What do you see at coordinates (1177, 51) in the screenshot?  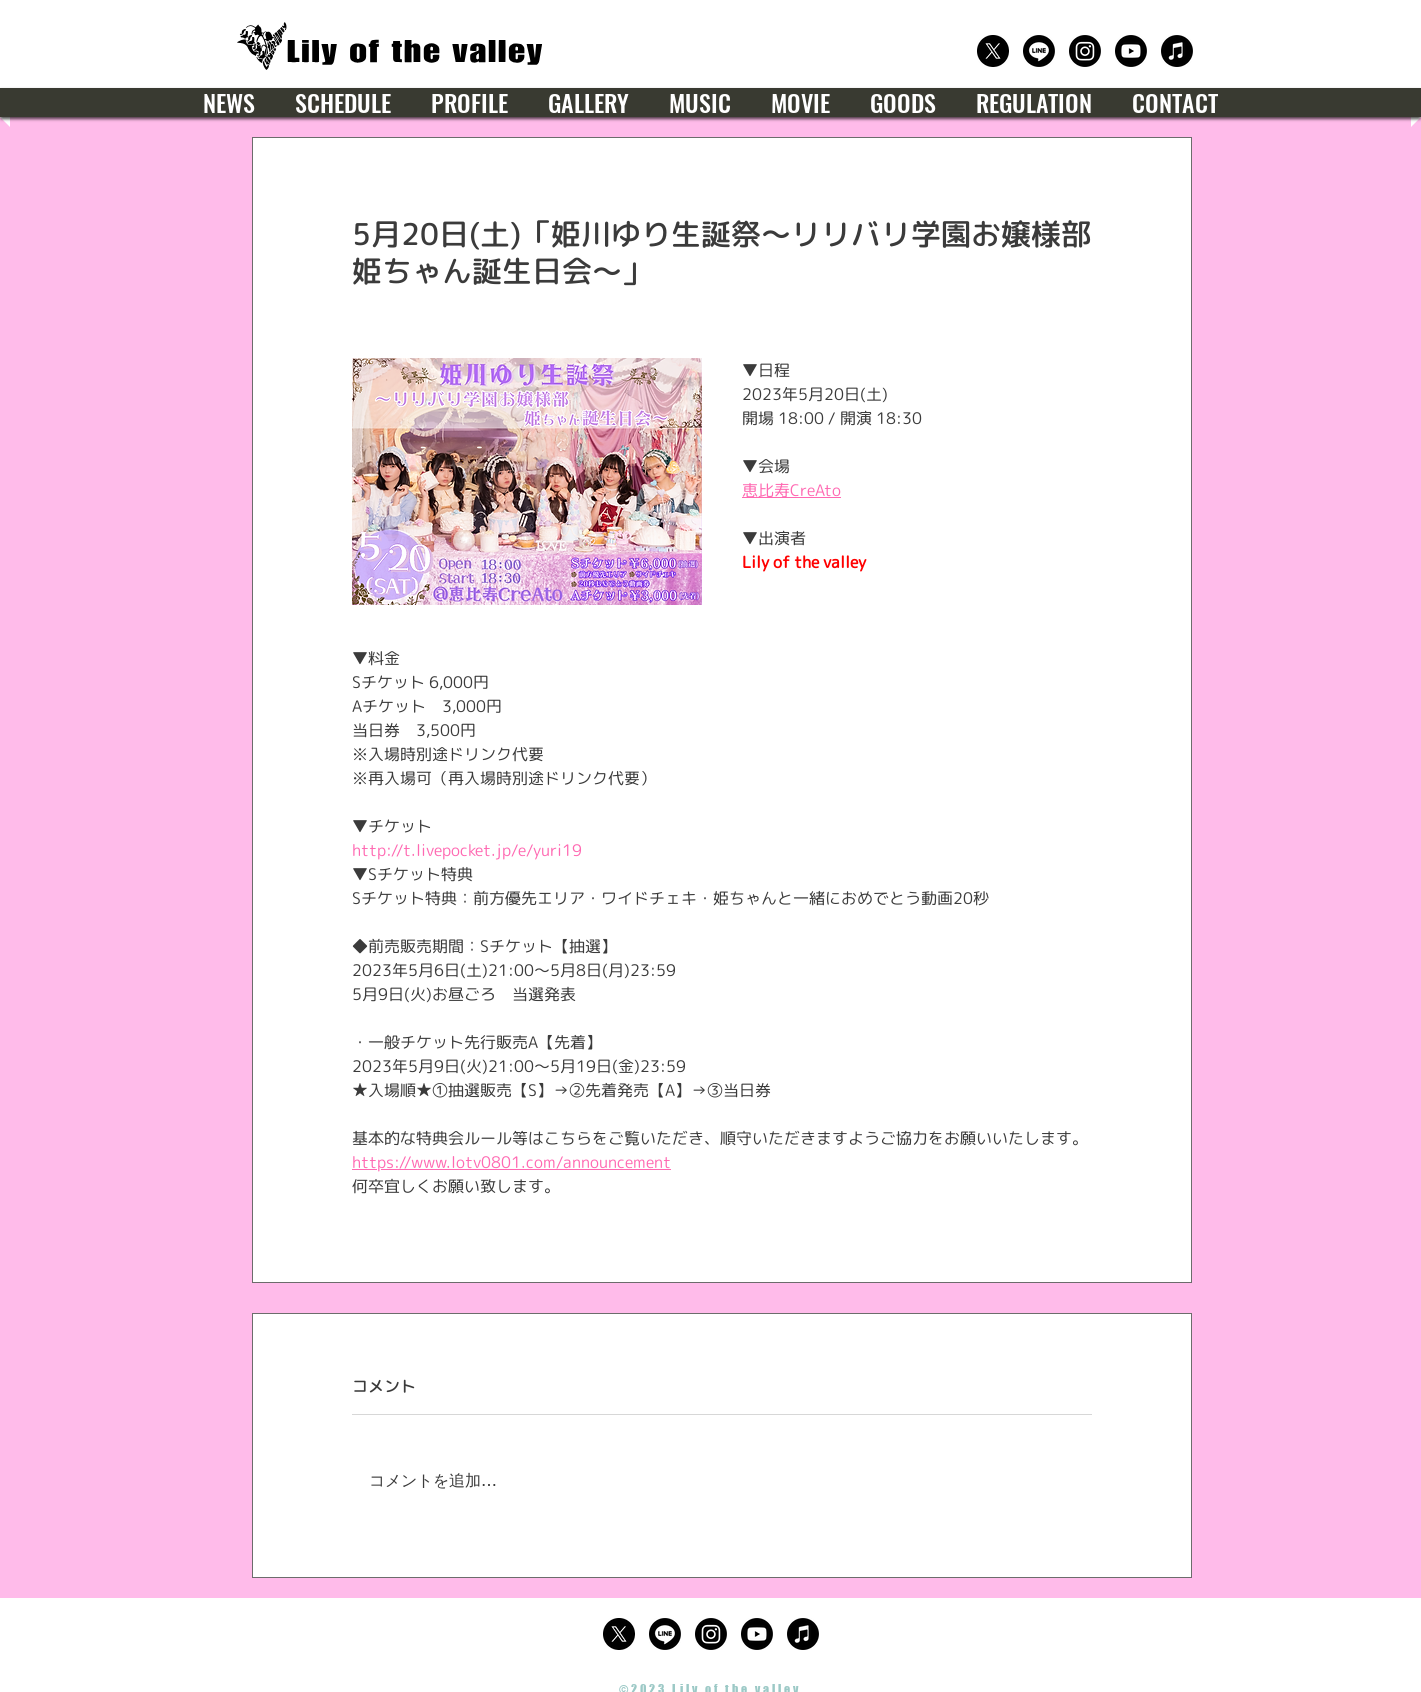 I see `[楽曲サブスクリプション]` at bounding box center [1177, 51].